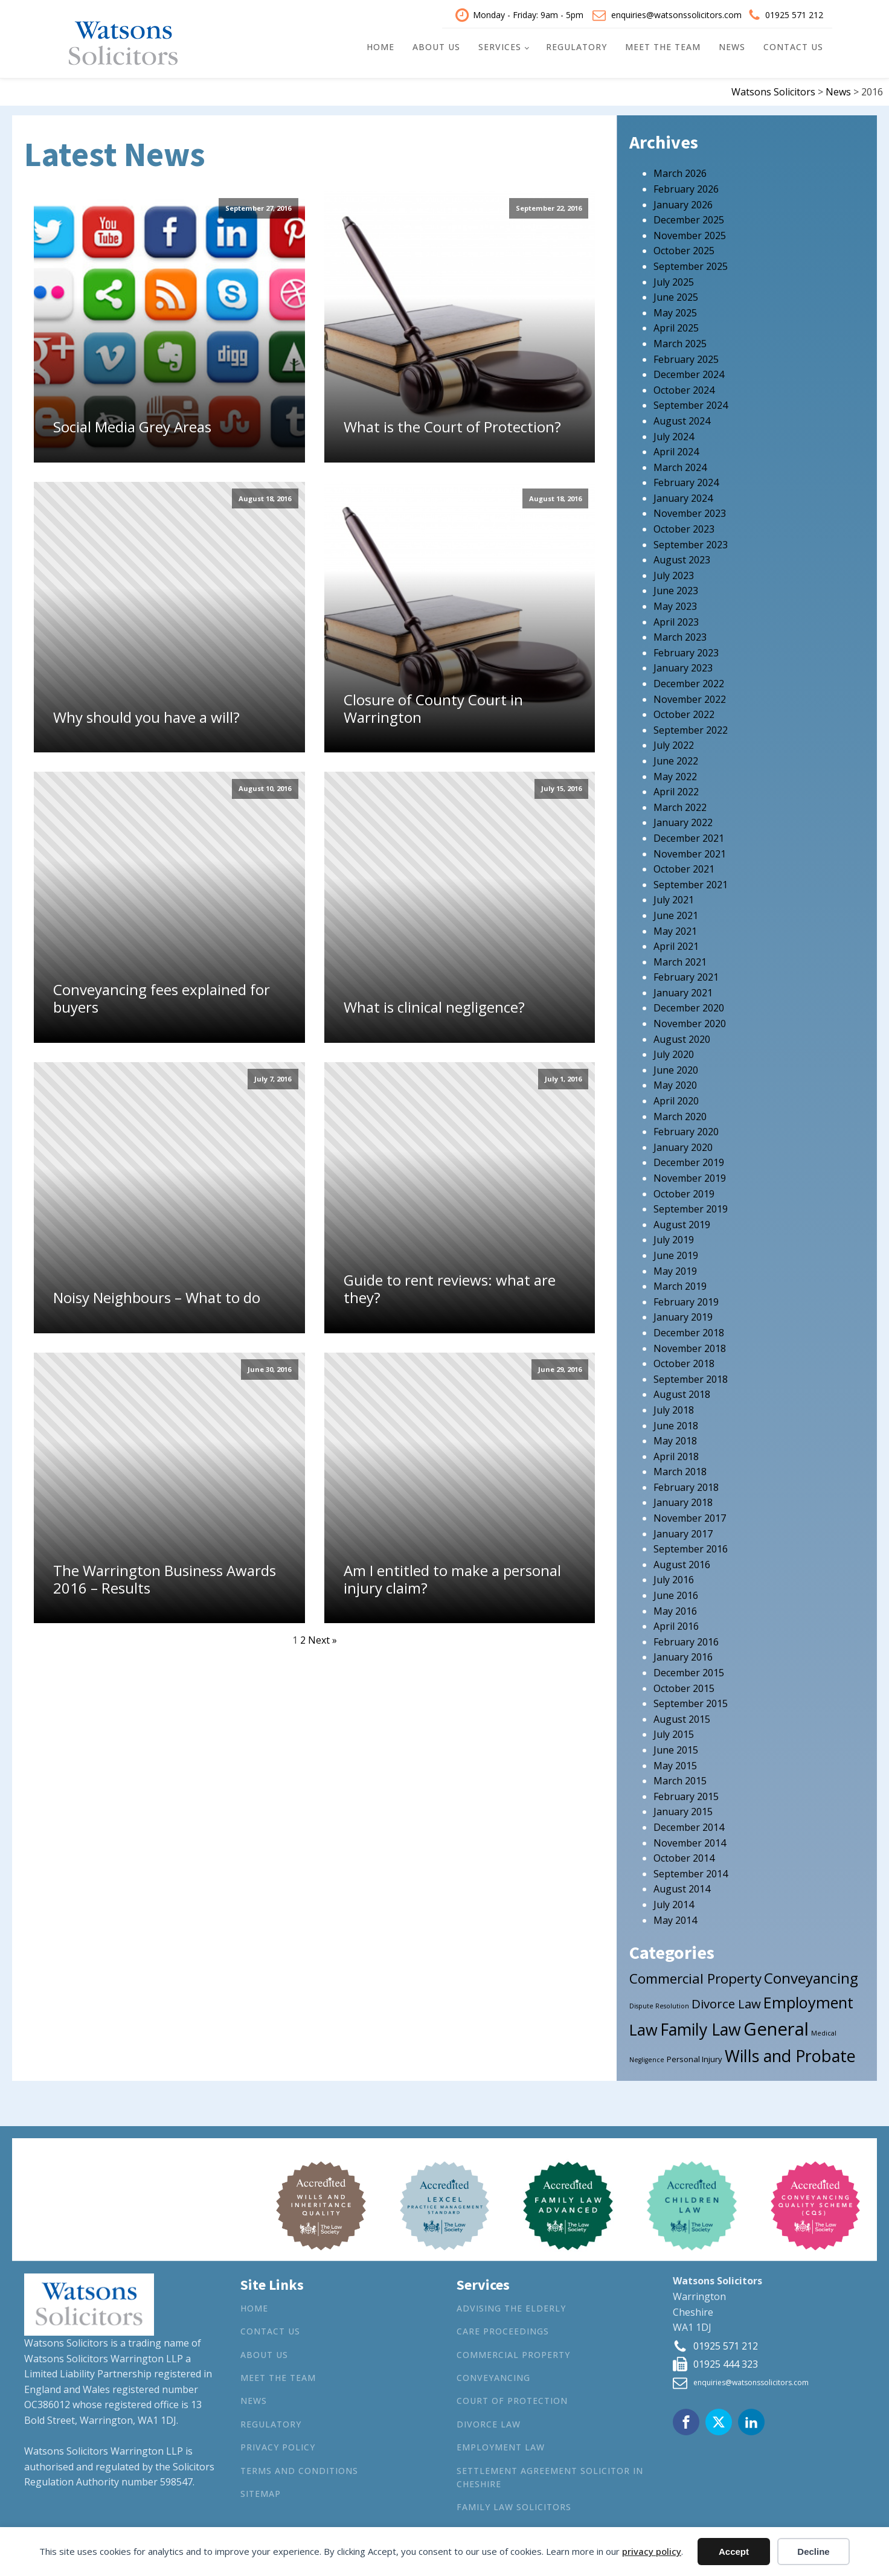 Image resolution: width=889 pixels, height=2576 pixels. Describe the element at coordinates (690, 724) in the screenshot. I see `September 2022` at that location.